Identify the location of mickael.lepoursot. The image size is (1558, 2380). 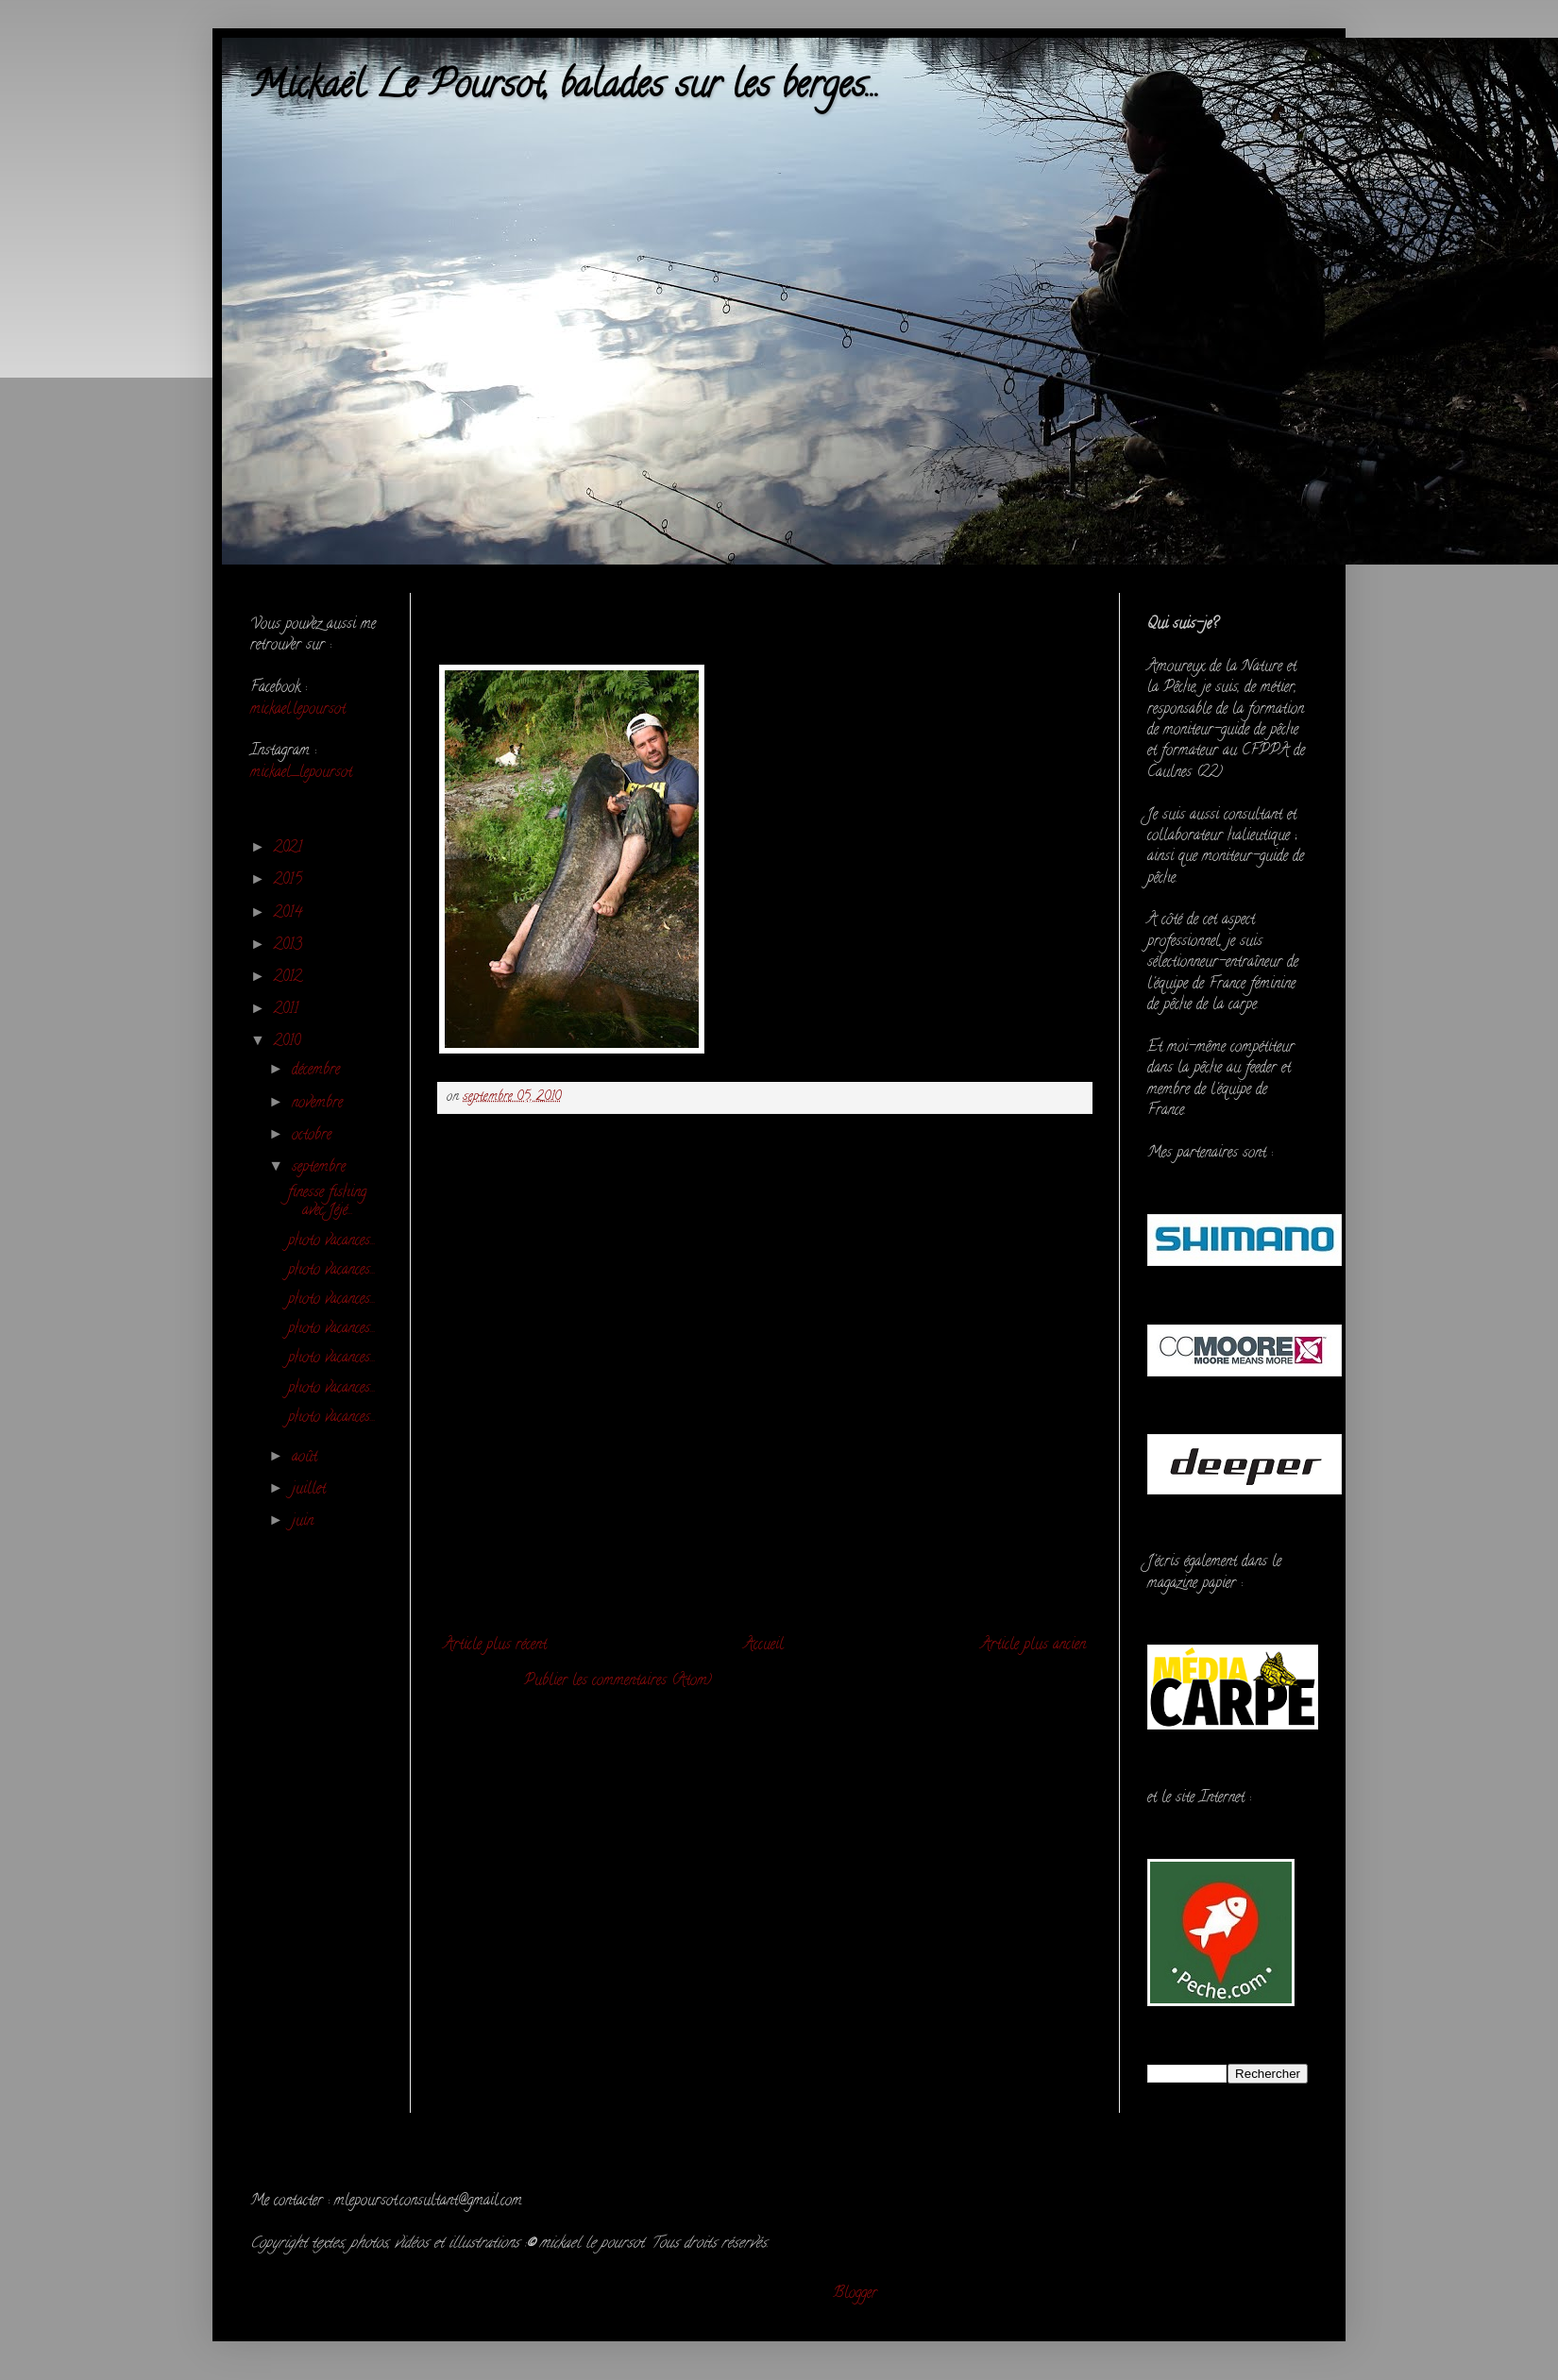
(298, 710).